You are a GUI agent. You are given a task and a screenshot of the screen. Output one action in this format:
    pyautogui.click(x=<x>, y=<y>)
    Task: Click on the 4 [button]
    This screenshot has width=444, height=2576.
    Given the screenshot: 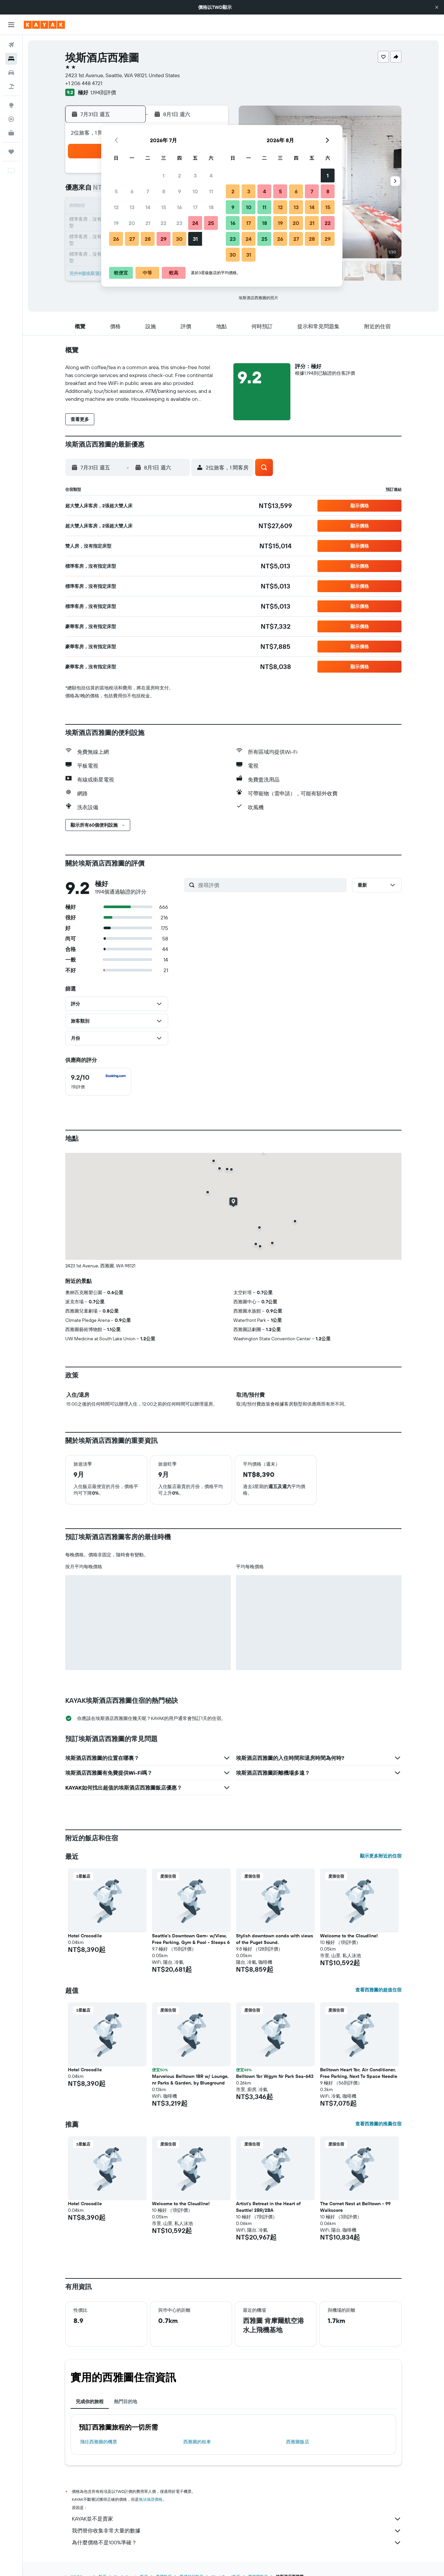 What is the action you would take?
    pyautogui.click(x=211, y=175)
    